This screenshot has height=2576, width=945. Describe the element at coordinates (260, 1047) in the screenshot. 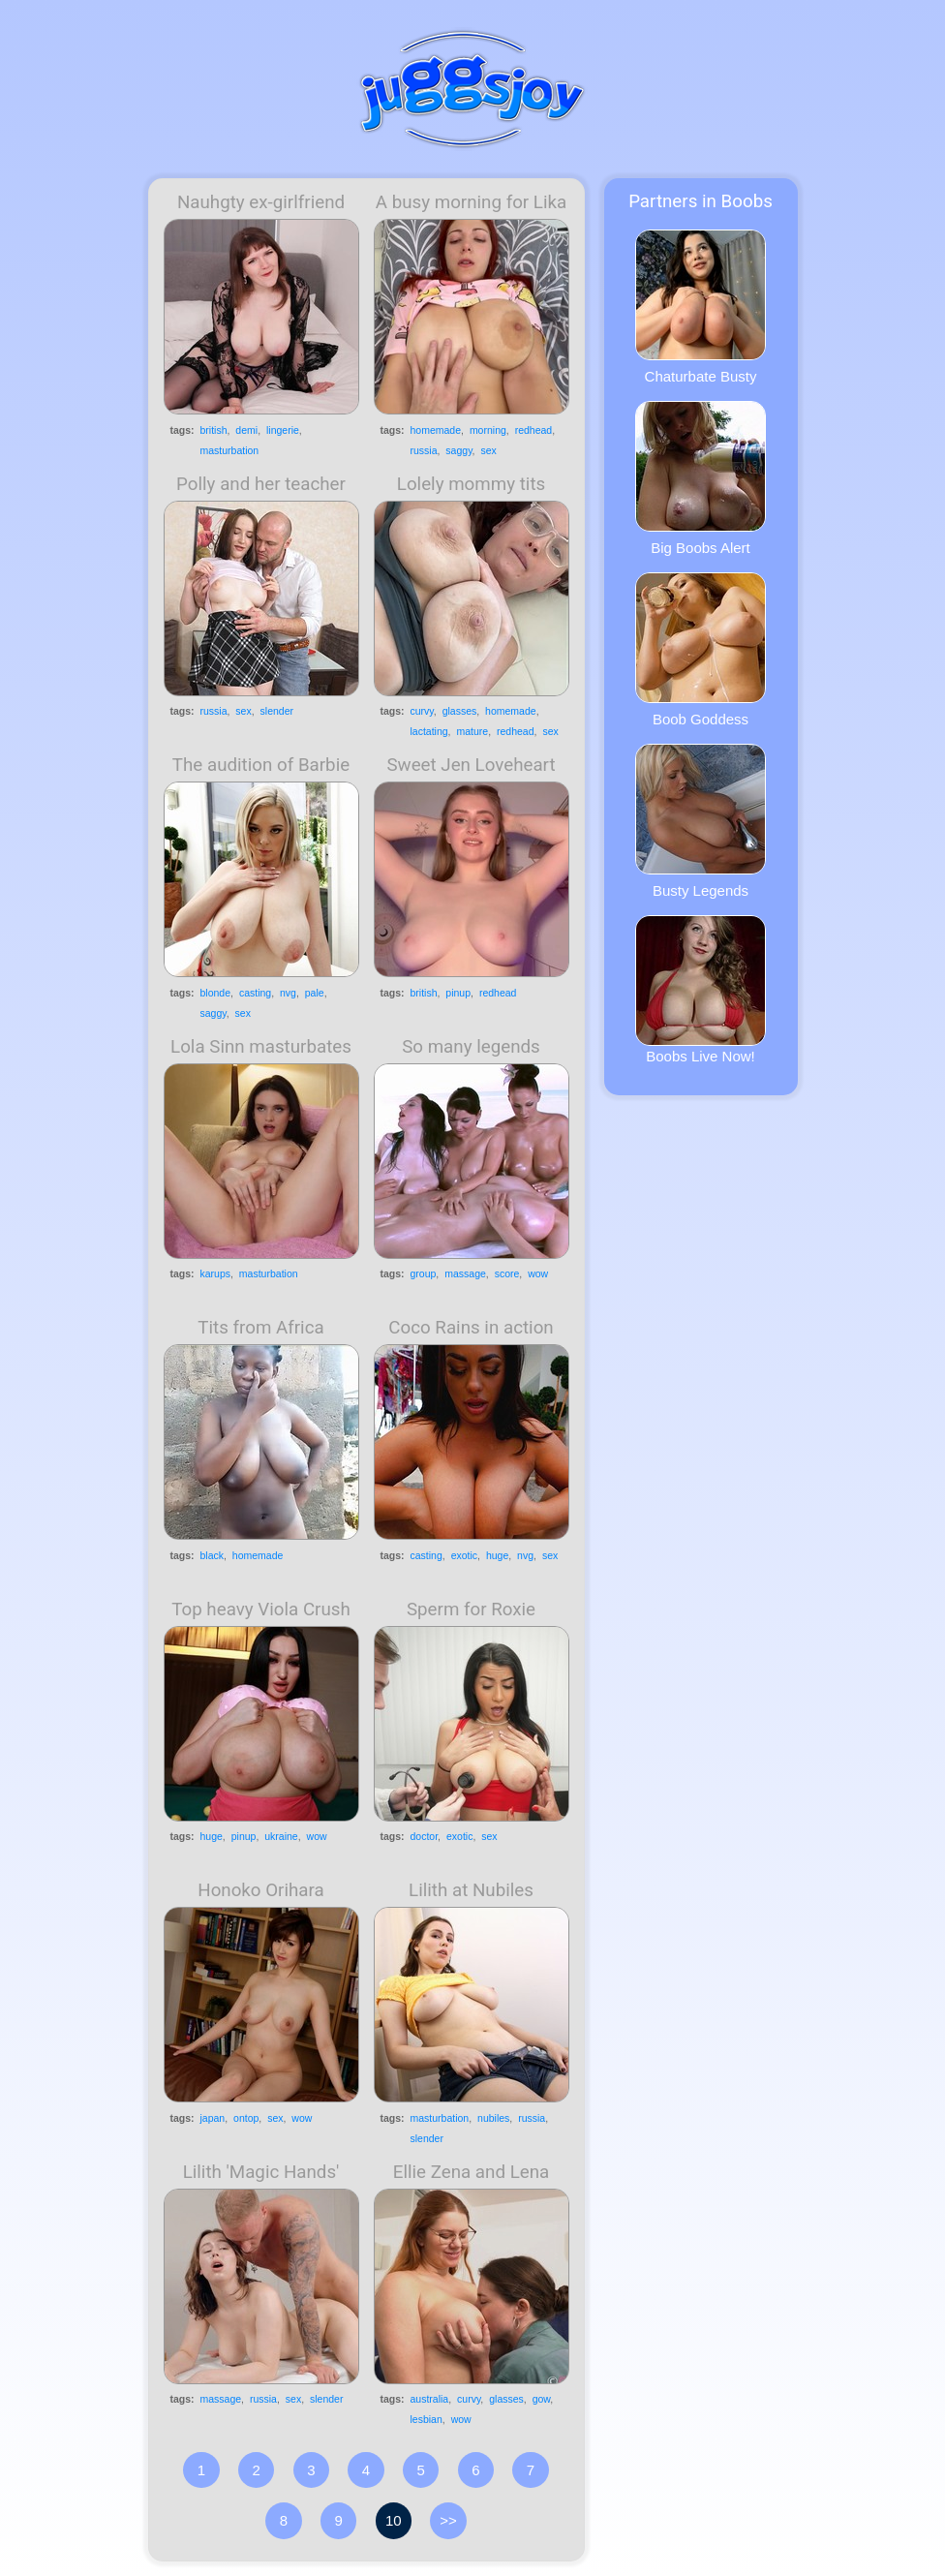

I see `Lola Sinn masturbates` at that location.